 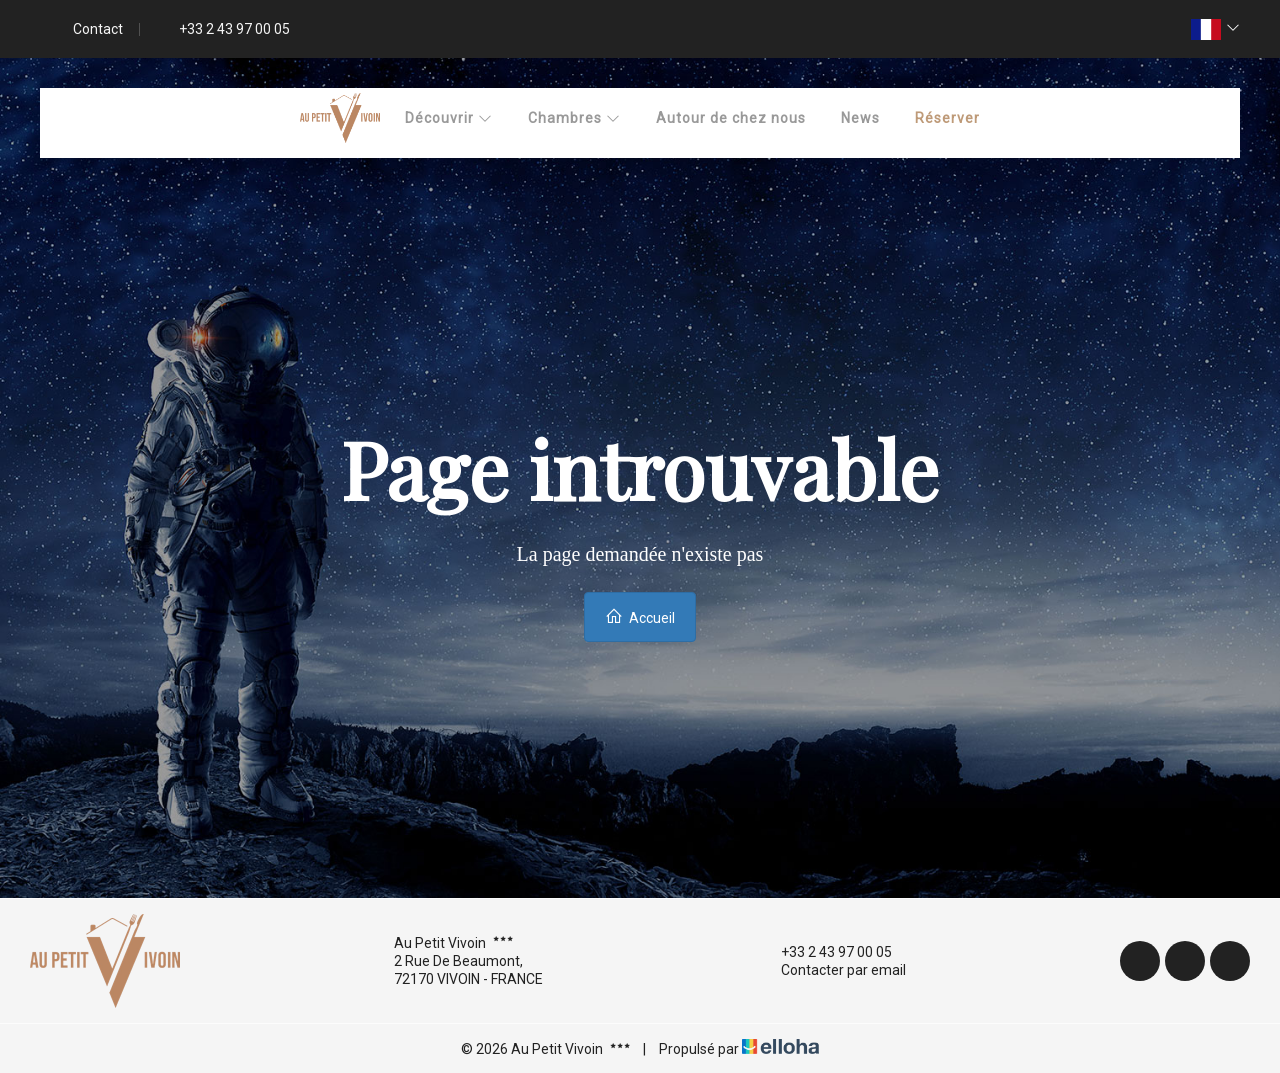 What do you see at coordinates (947, 118) in the screenshot?
I see `Réserver` at bounding box center [947, 118].